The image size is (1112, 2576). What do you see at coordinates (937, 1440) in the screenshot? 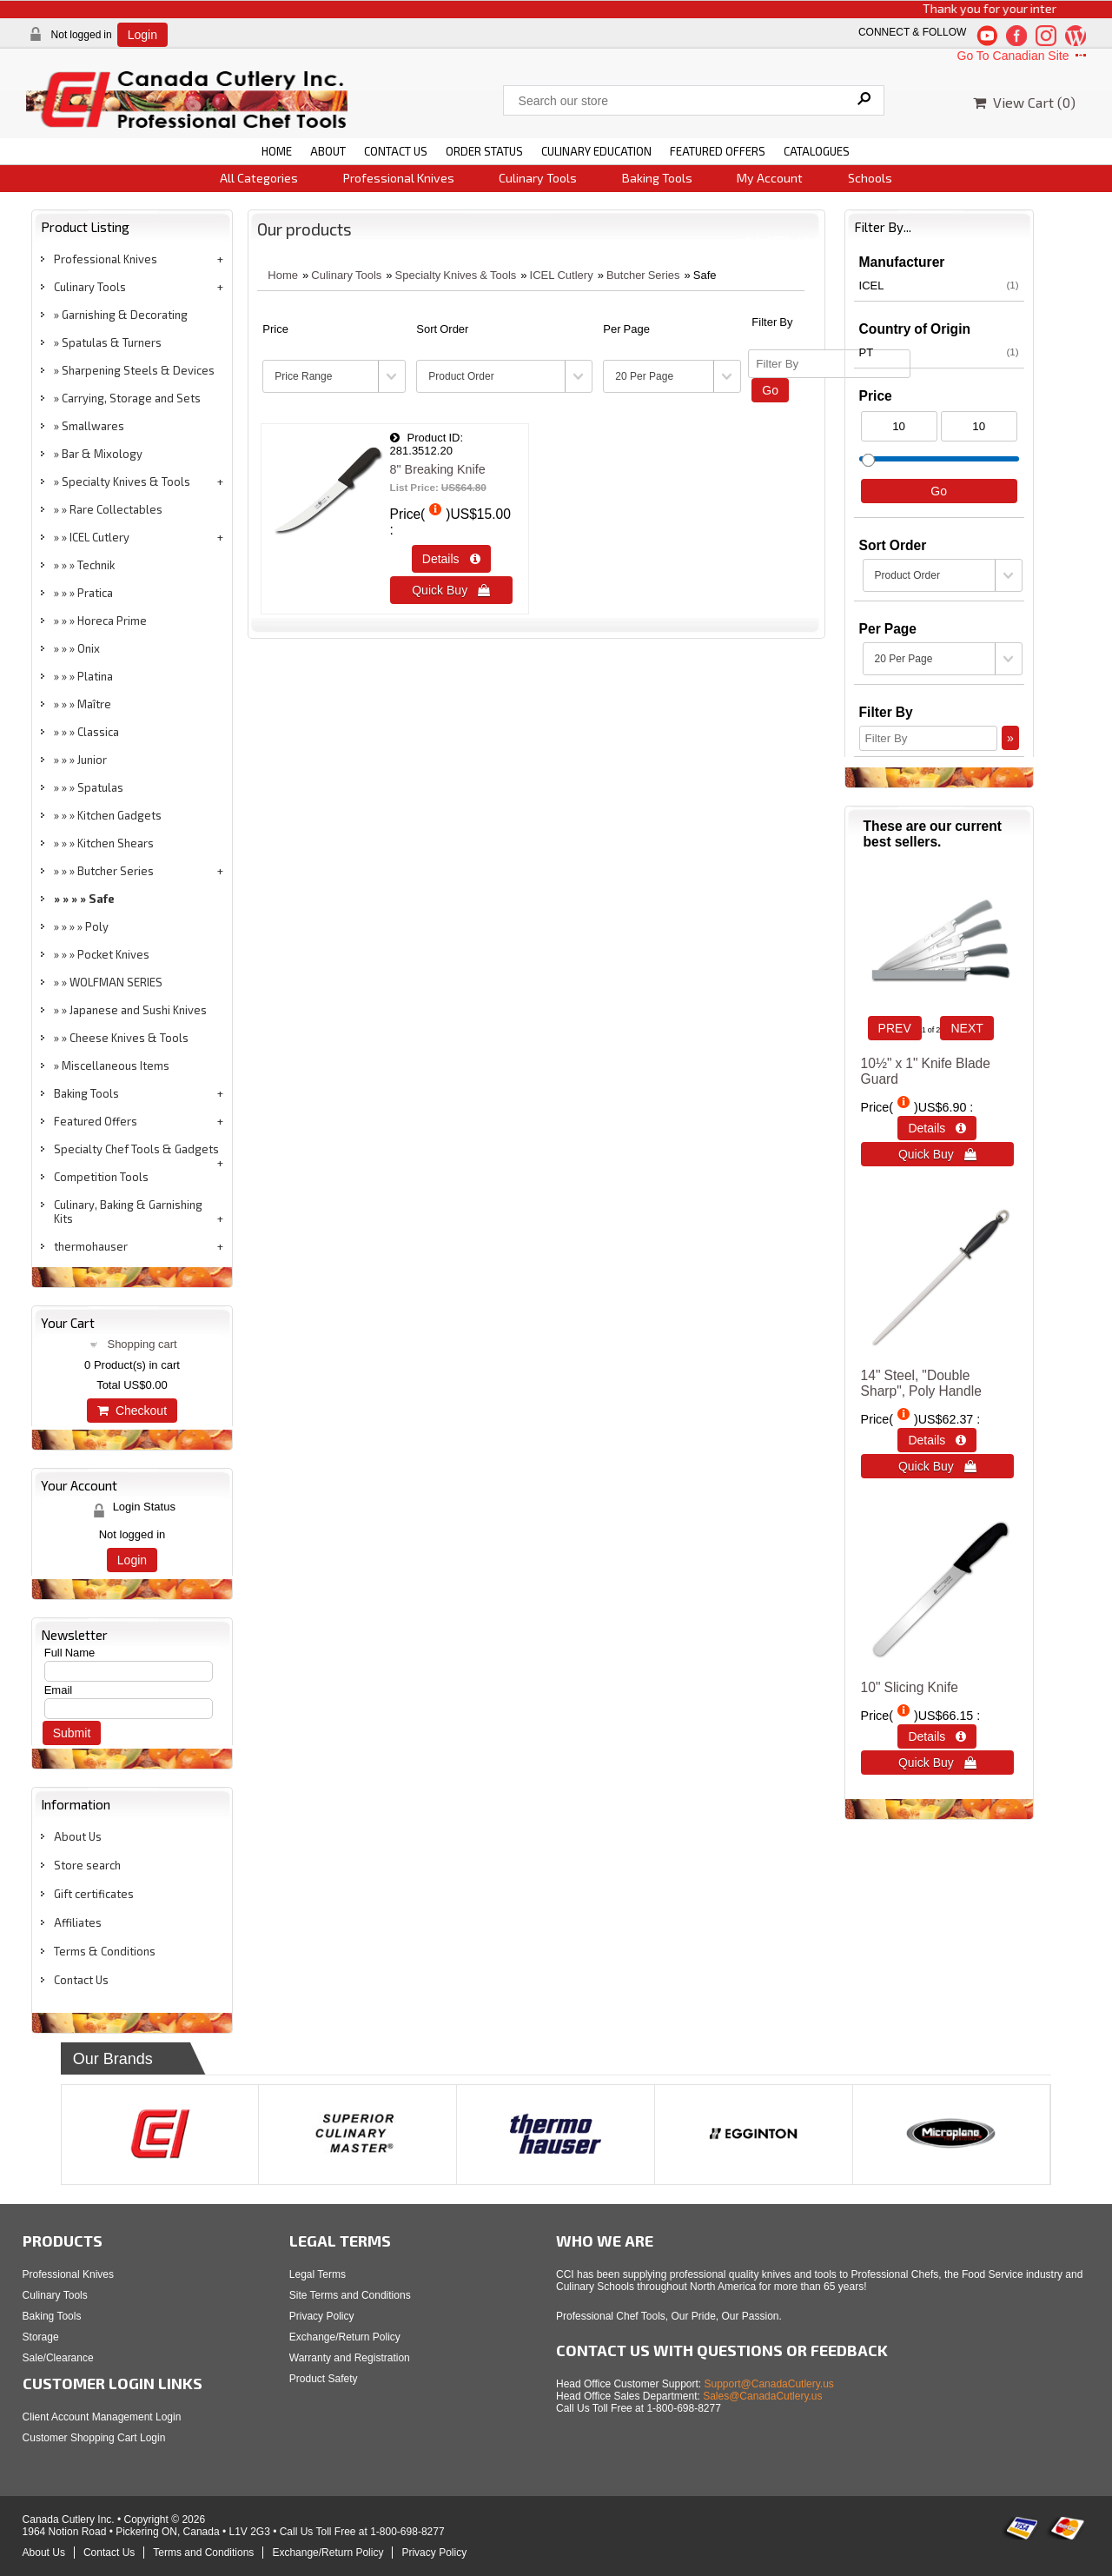
I see `Details  [Details about: 14&quot; Steel, &quot;Double Sharp&quot;, Poly Handle]` at bounding box center [937, 1440].